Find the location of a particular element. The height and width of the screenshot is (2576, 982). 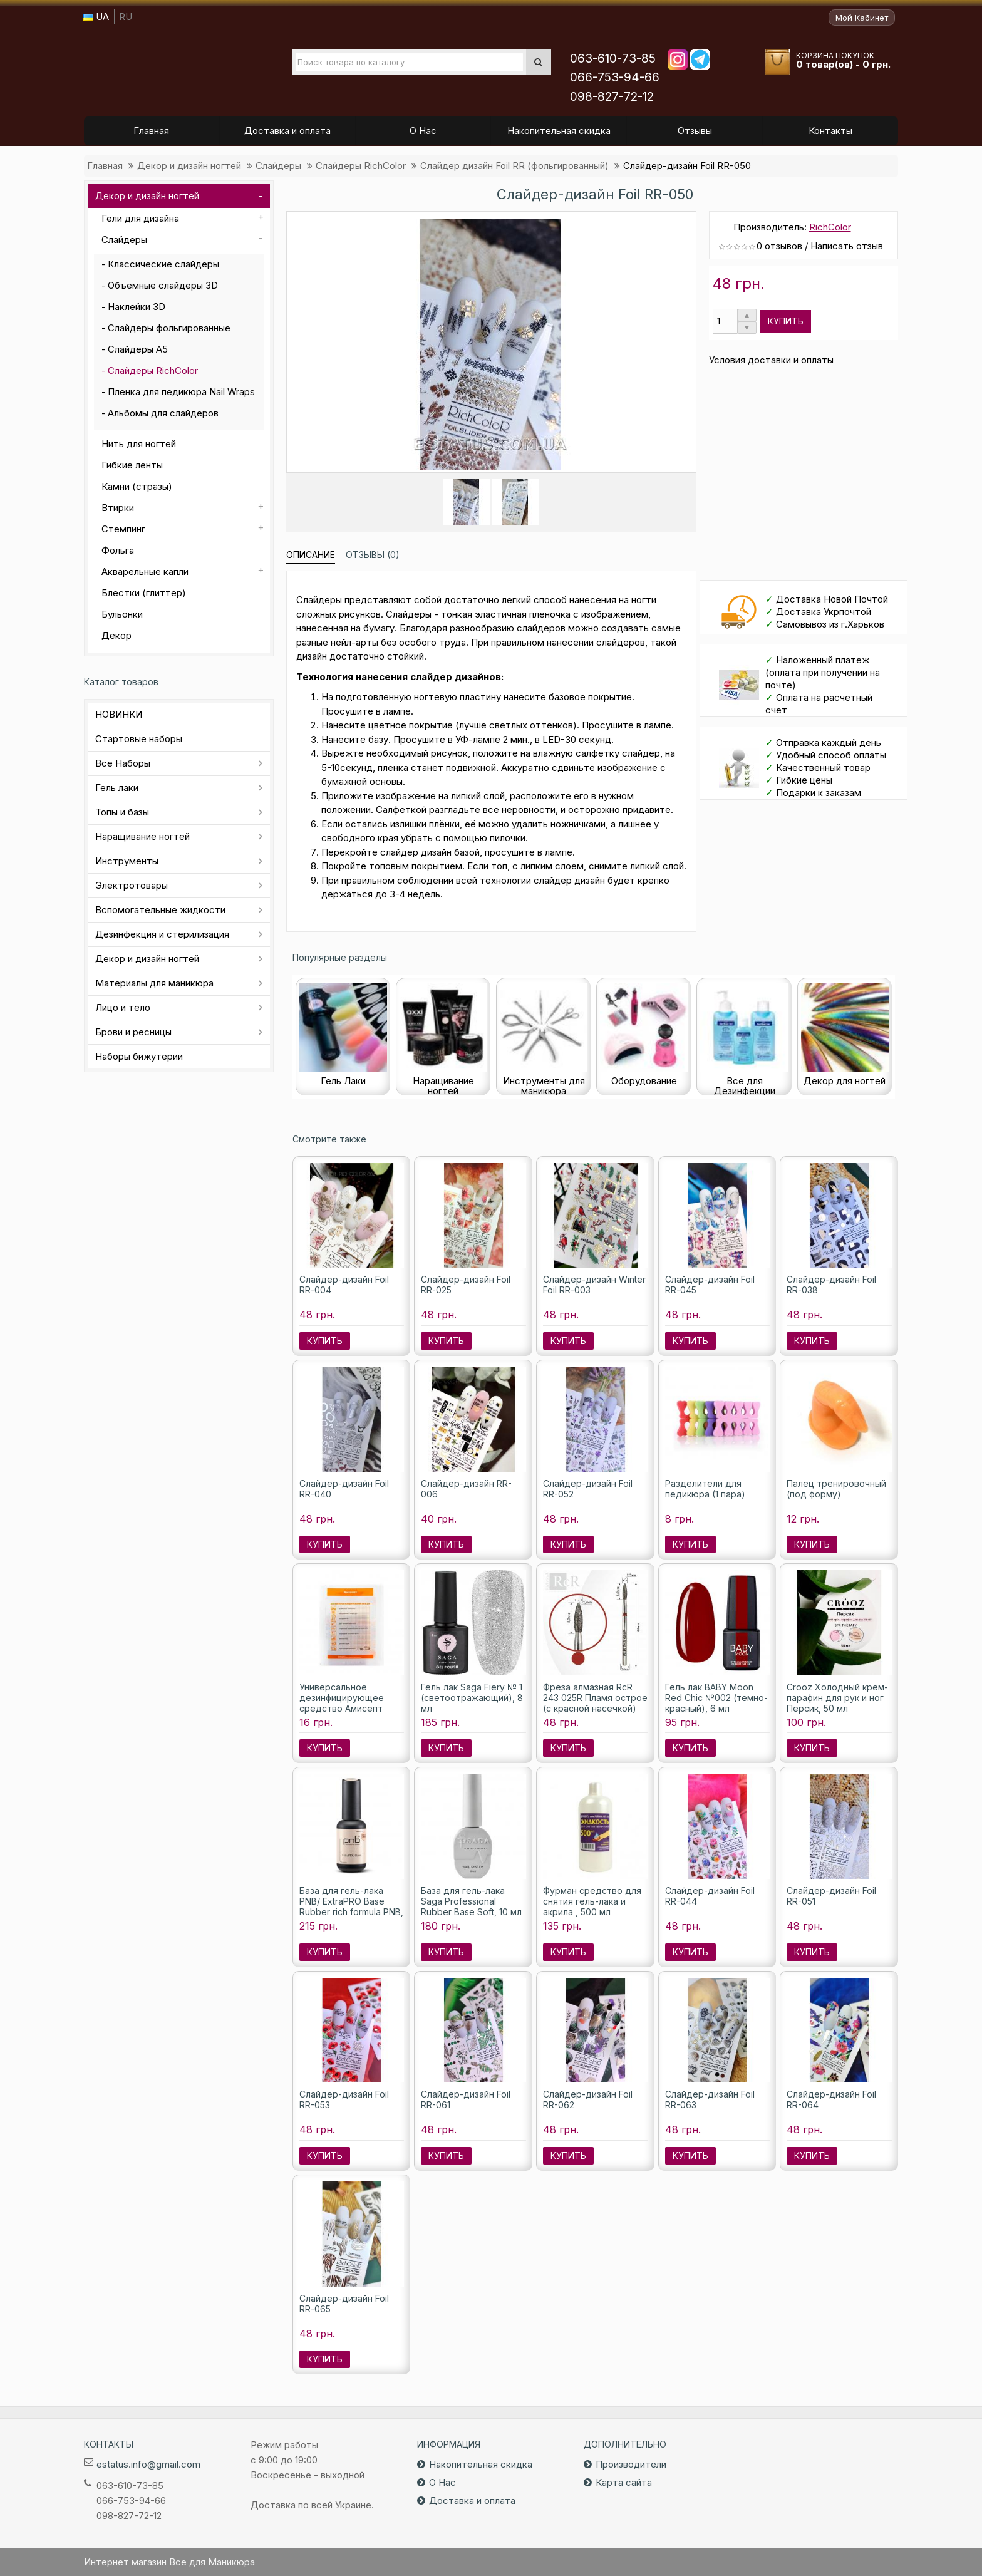

Фреза алмазная RcR 243 025R Пламя острое (с красной насечкой) is located at coordinates (595, 1698).